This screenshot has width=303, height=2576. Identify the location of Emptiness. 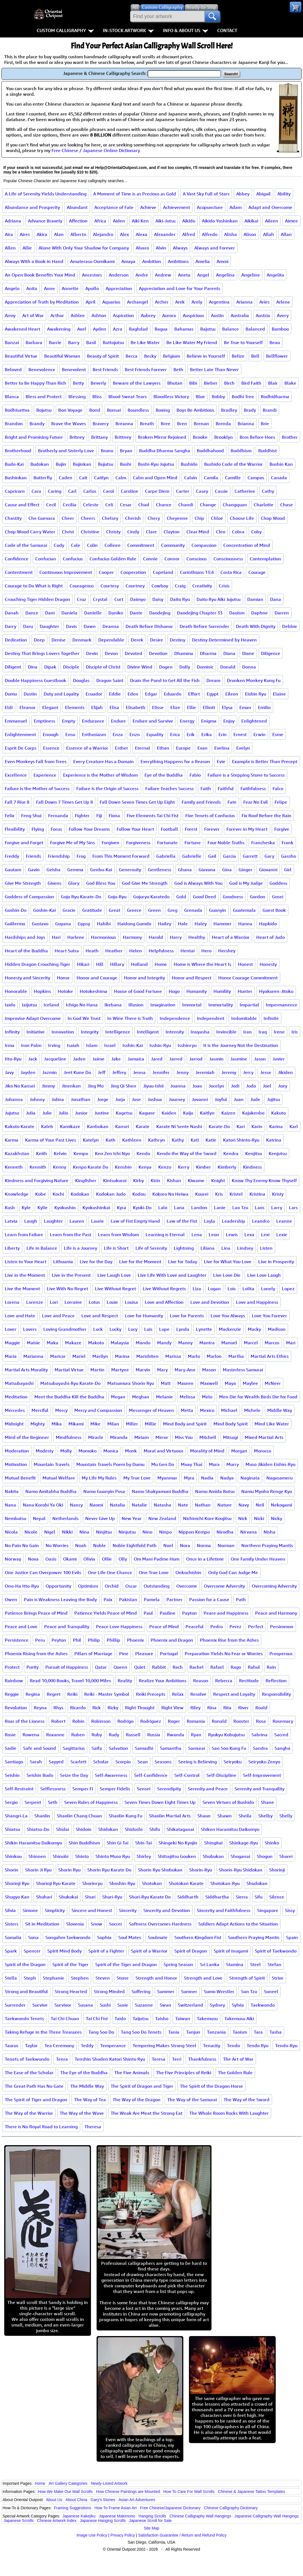
(44, 721).